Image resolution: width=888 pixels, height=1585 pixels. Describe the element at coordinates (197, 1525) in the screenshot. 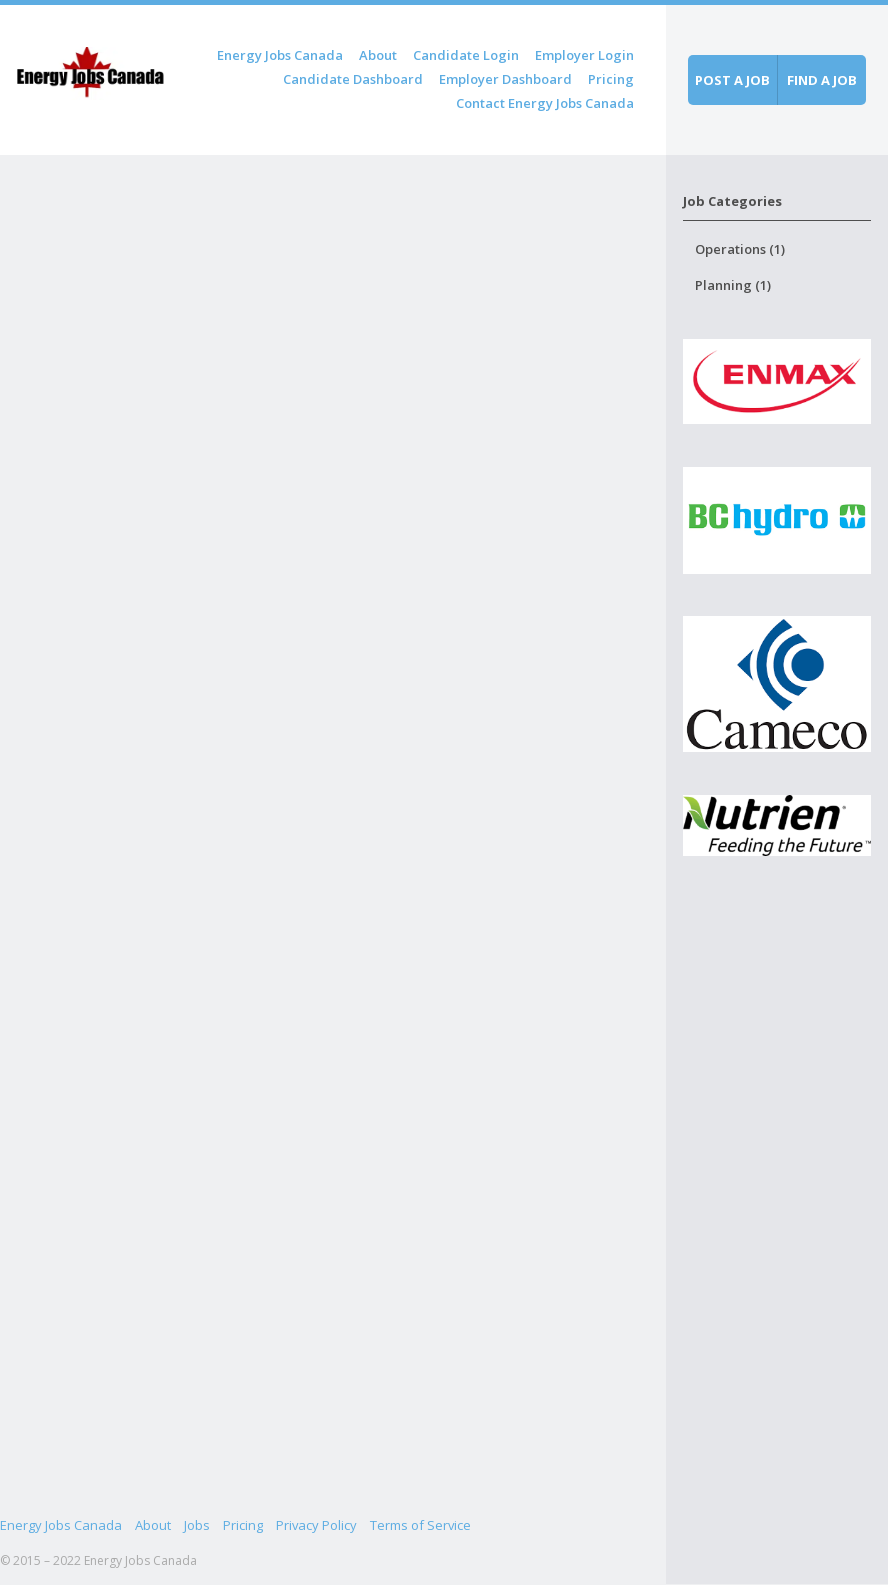

I see `Jobs` at that location.